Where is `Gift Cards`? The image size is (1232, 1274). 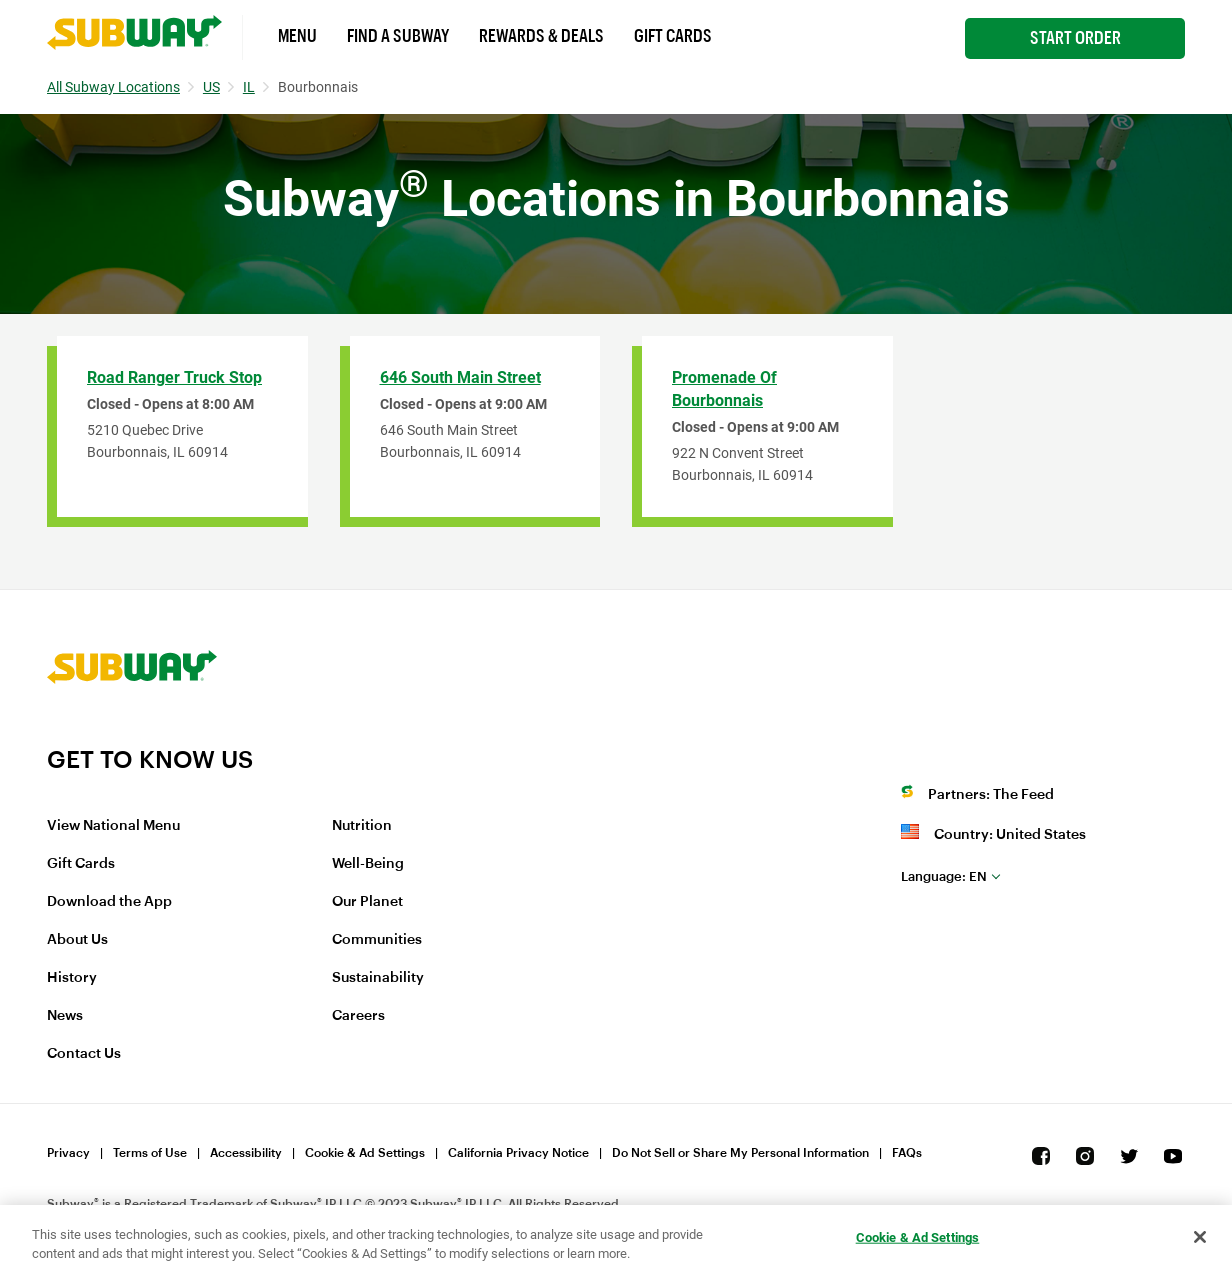
Gift Cards is located at coordinates (673, 36).